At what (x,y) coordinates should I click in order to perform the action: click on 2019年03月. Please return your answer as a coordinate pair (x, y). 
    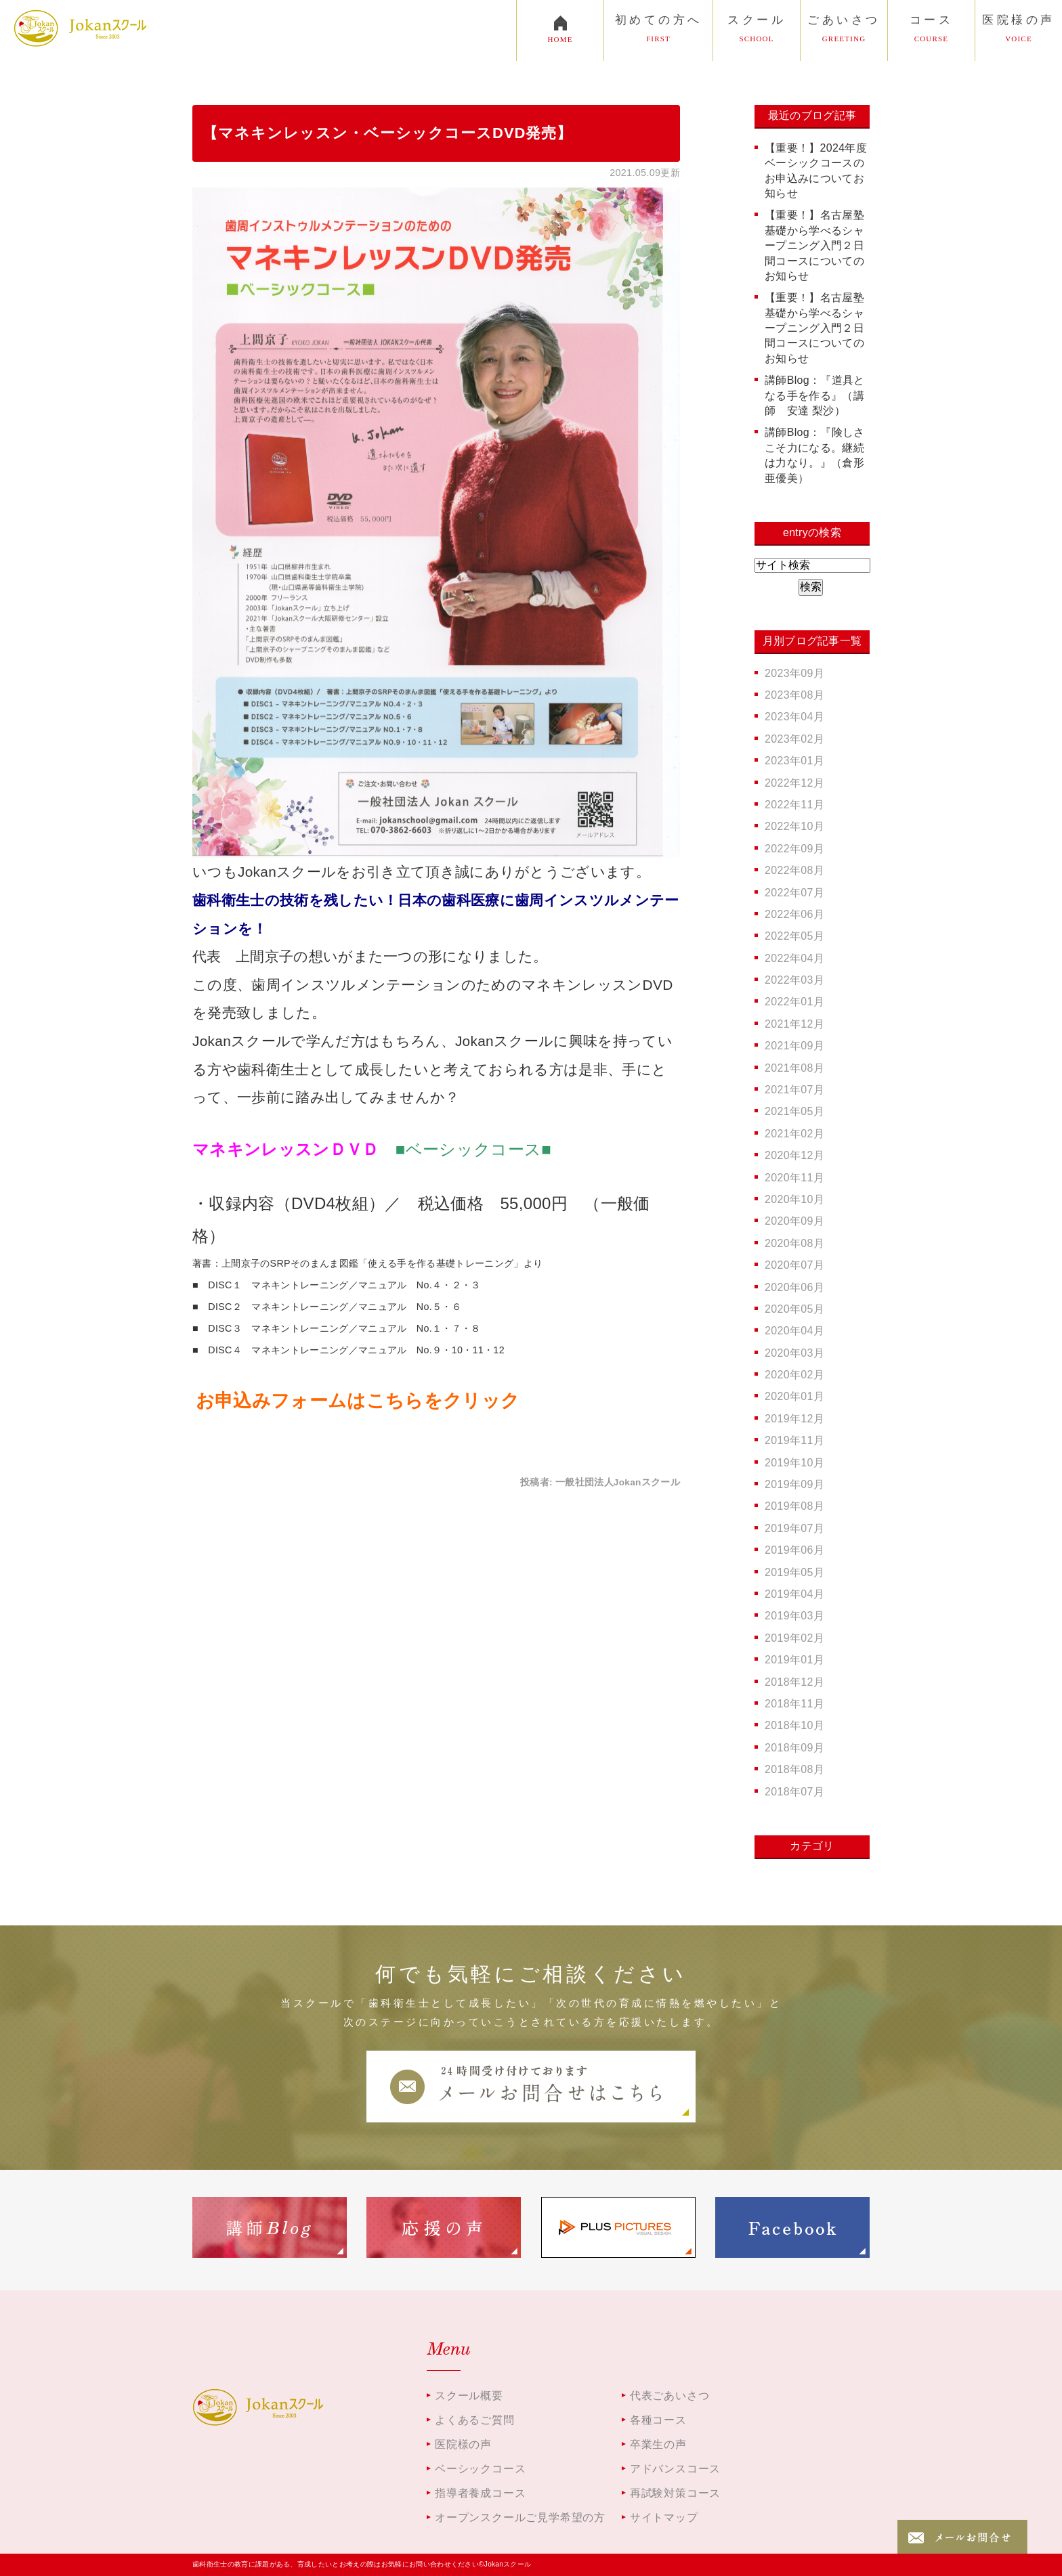
    Looking at the image, I should click on (794, 1615).